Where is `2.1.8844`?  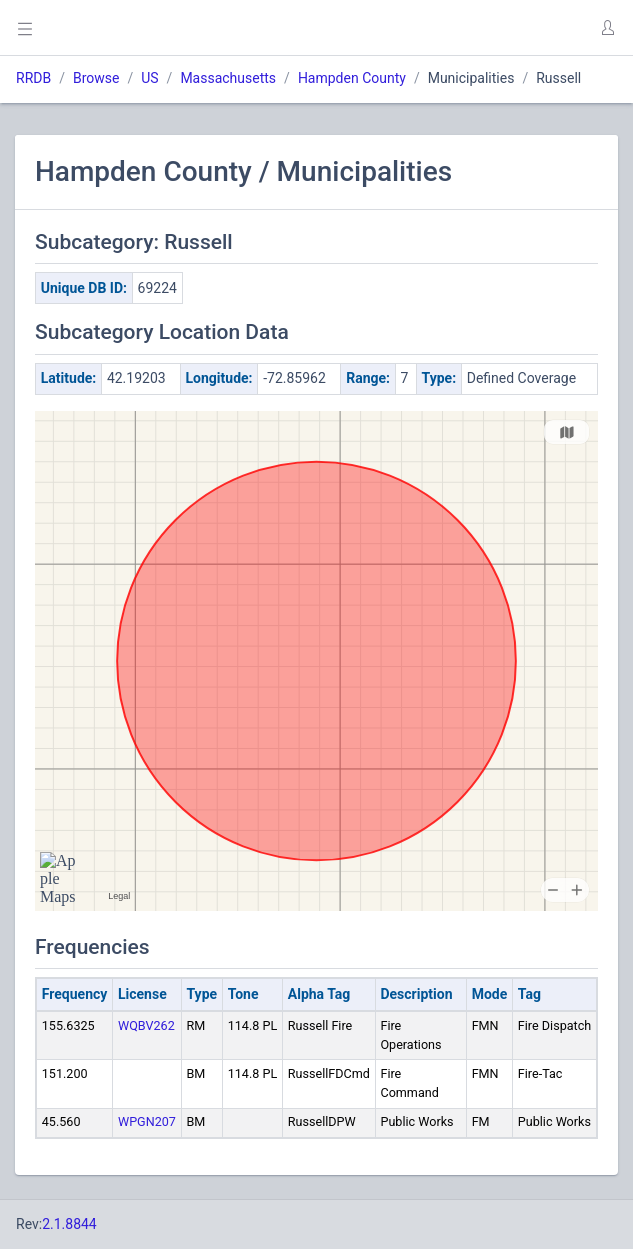
2.1.8844 is located at coordinates (69, 1224).